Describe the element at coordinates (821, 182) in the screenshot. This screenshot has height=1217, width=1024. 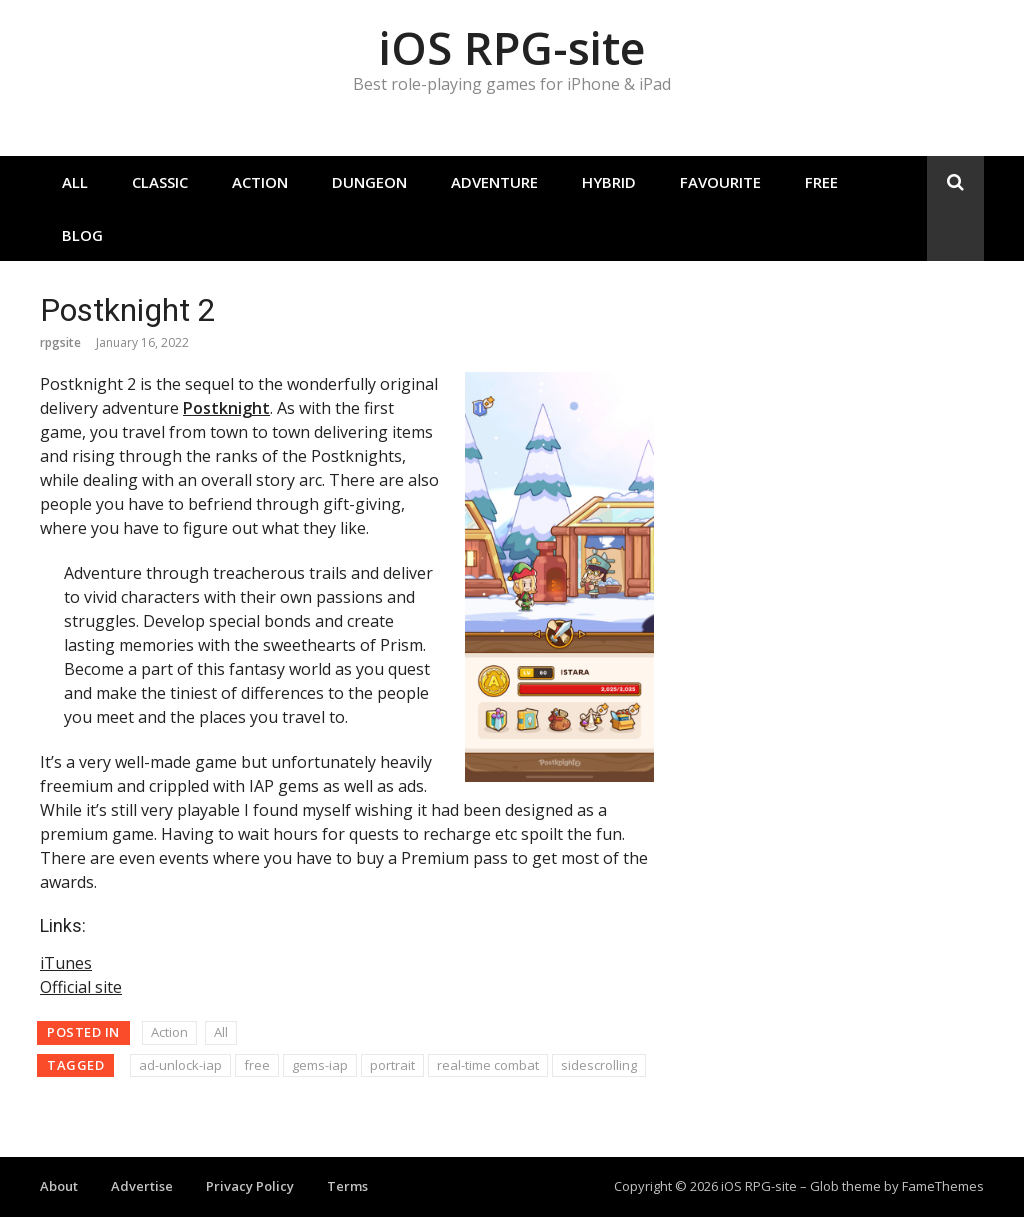
I see `Free` at that location.